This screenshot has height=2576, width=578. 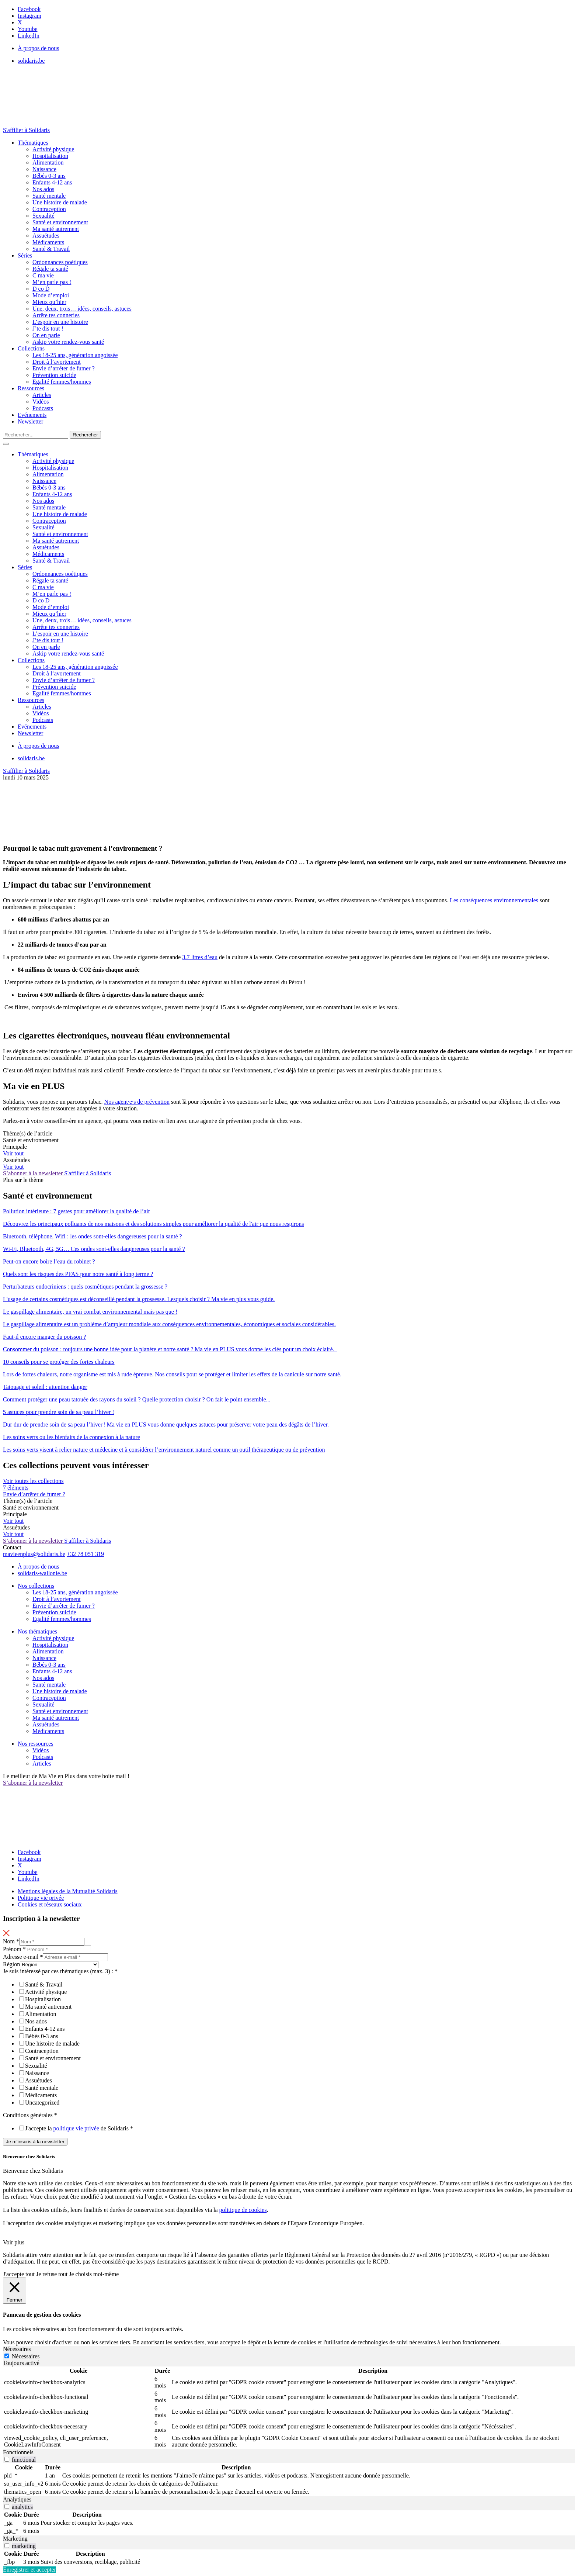 I want to click on Enregistrer et accepter [button], so click(x=29, y=2569).